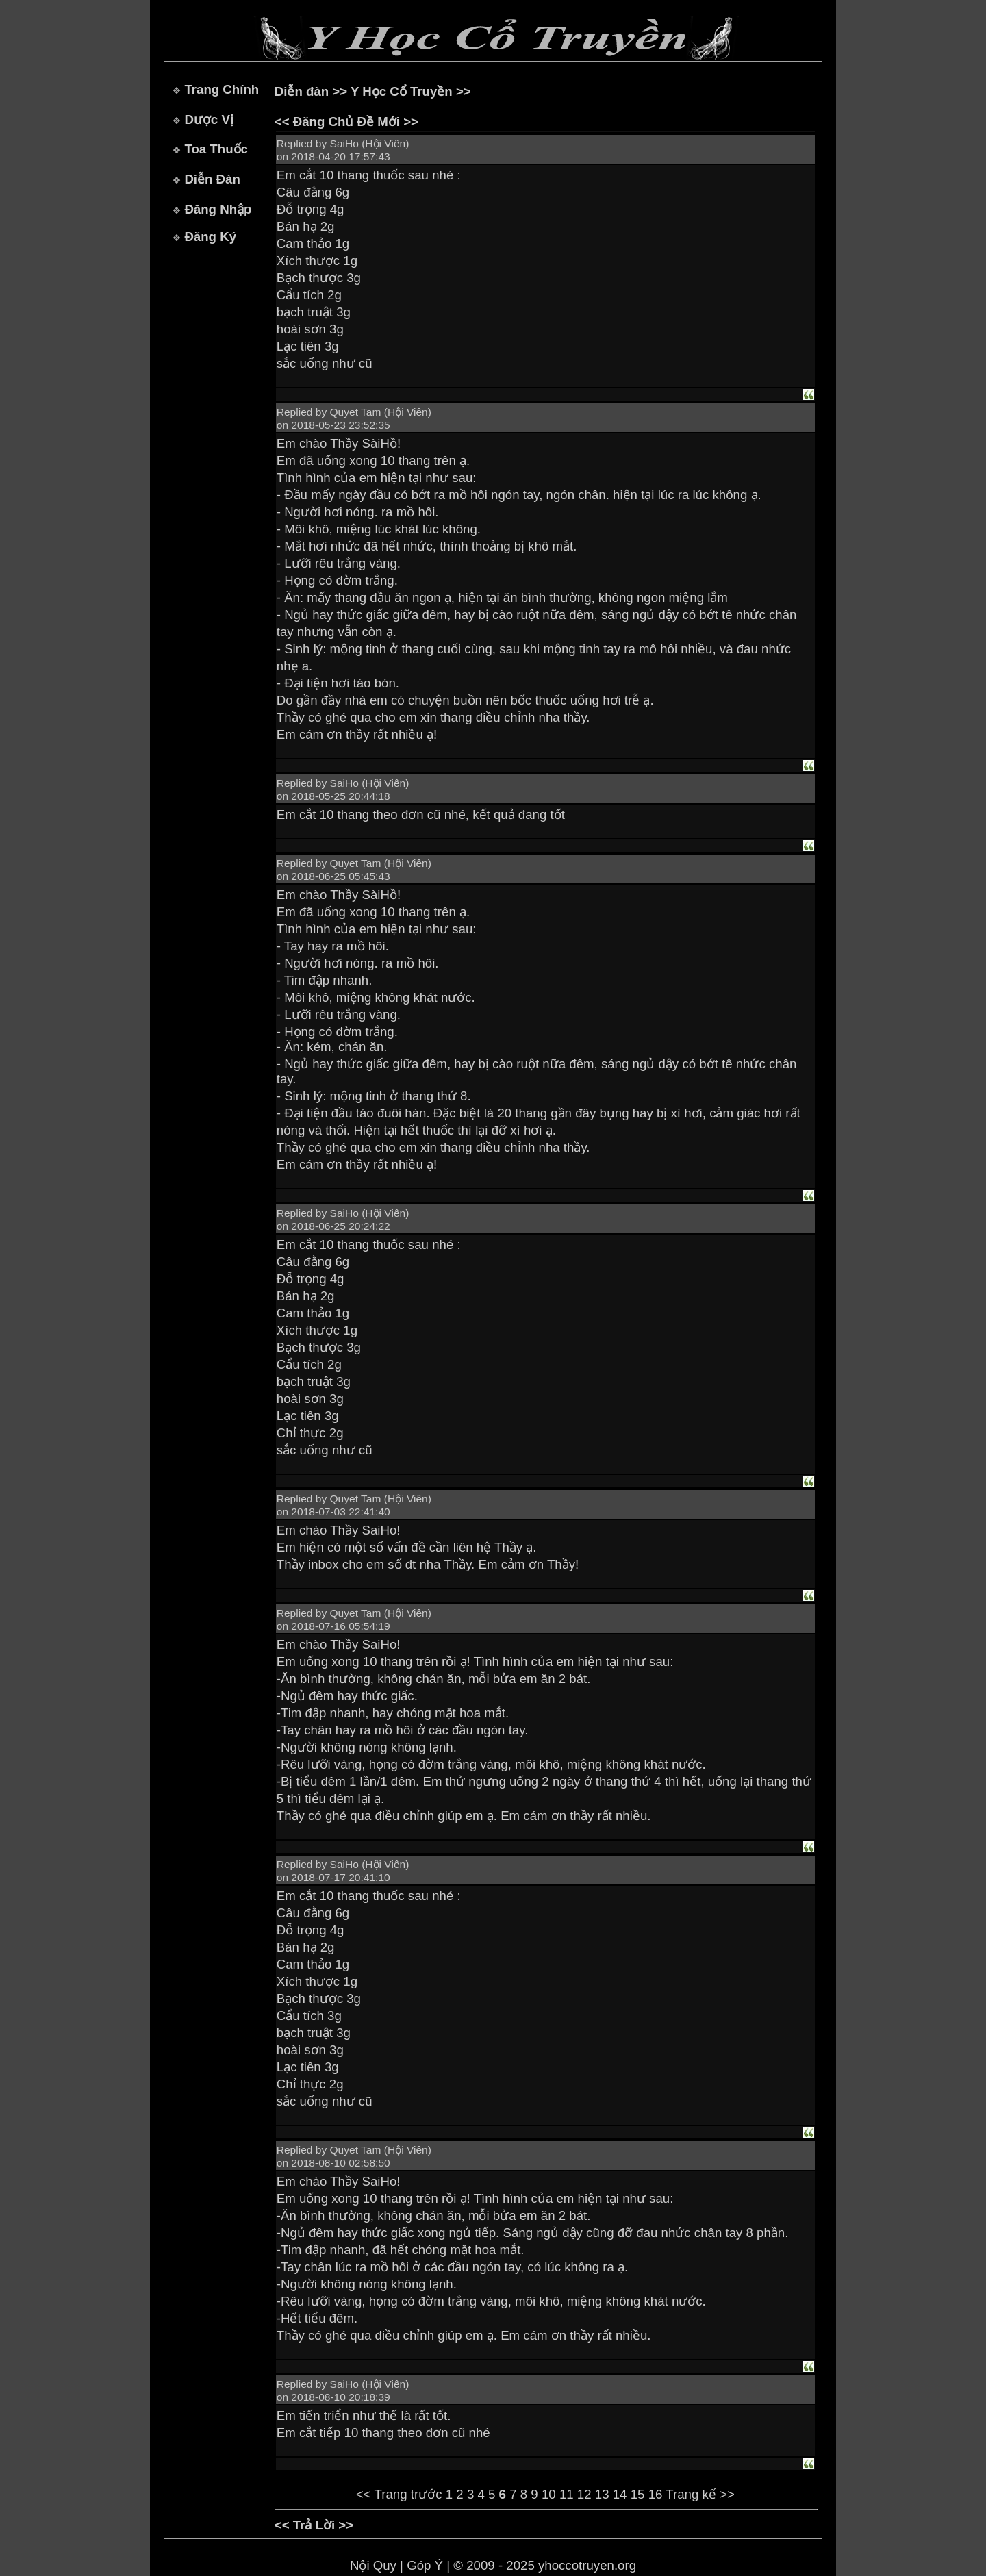  I want to click on 13, so click(602, 2494).